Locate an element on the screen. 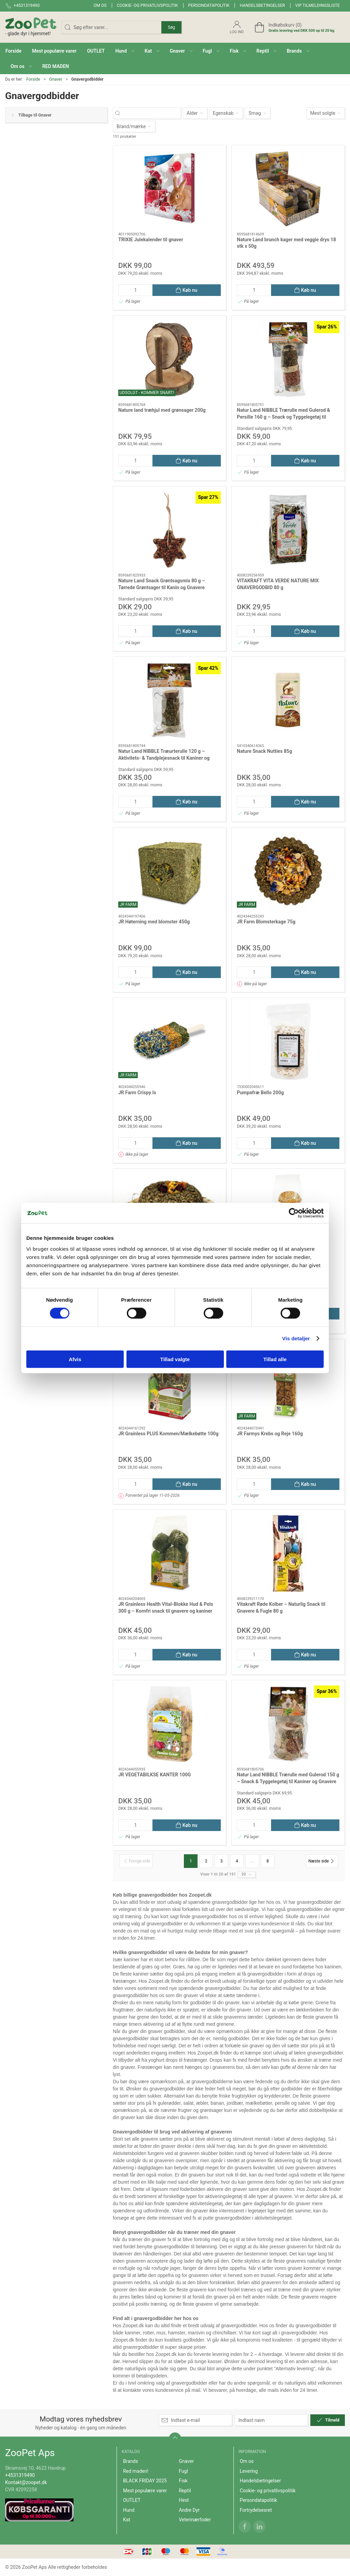 The height and width of the screenshot is (2576, 350). Handelsbetingelser is located at coordinates (262, 5).